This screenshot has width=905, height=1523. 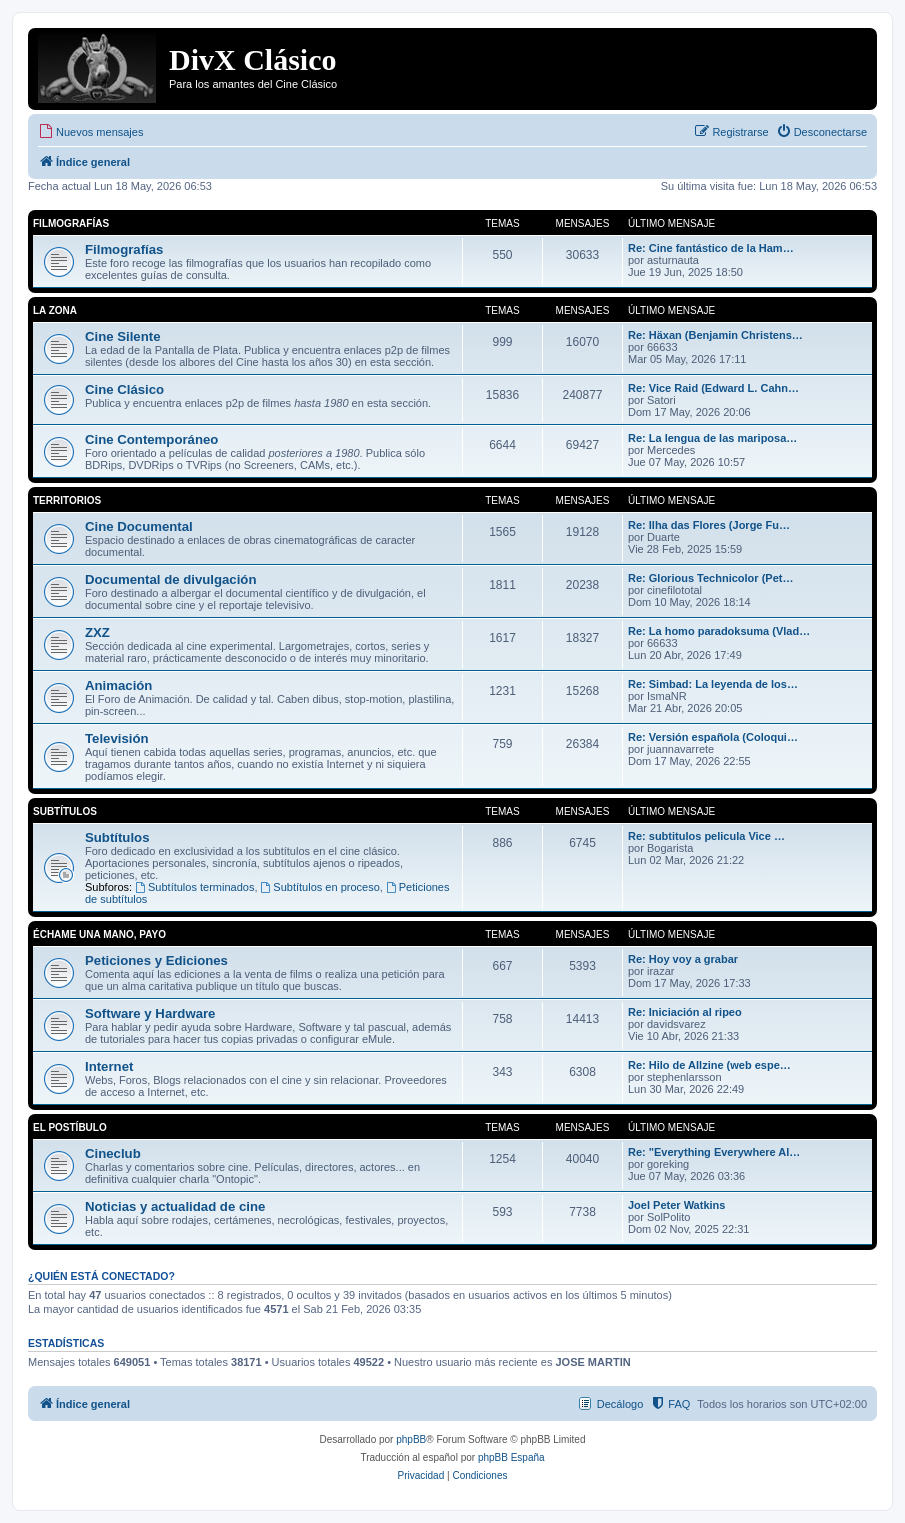 I want to click on Subtítulos, so click(x=65, y=811).